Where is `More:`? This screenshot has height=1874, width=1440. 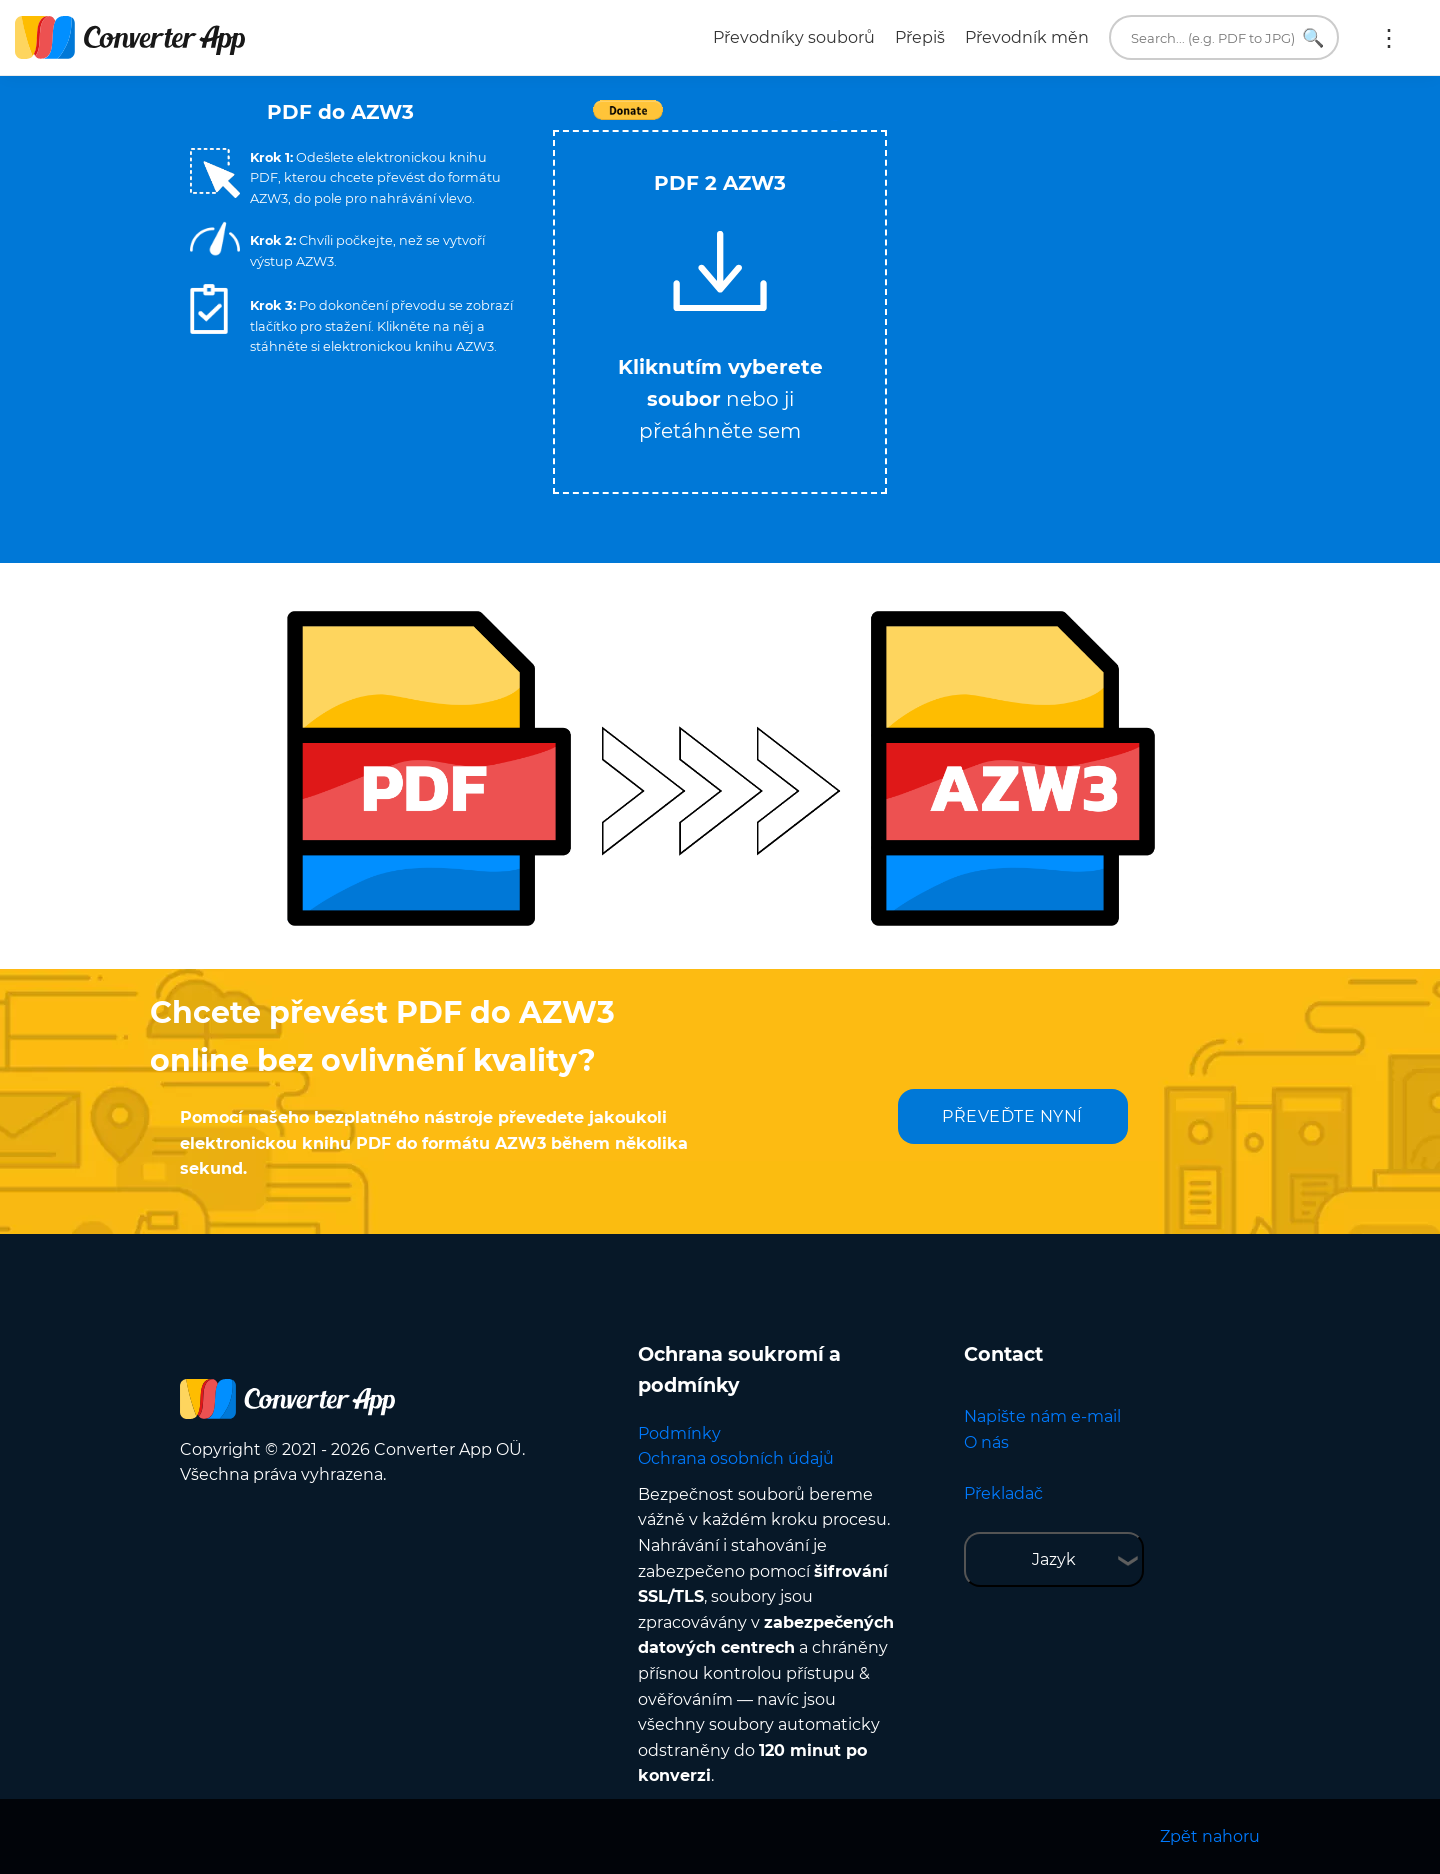 More: is located at coordinates (1389, 38).